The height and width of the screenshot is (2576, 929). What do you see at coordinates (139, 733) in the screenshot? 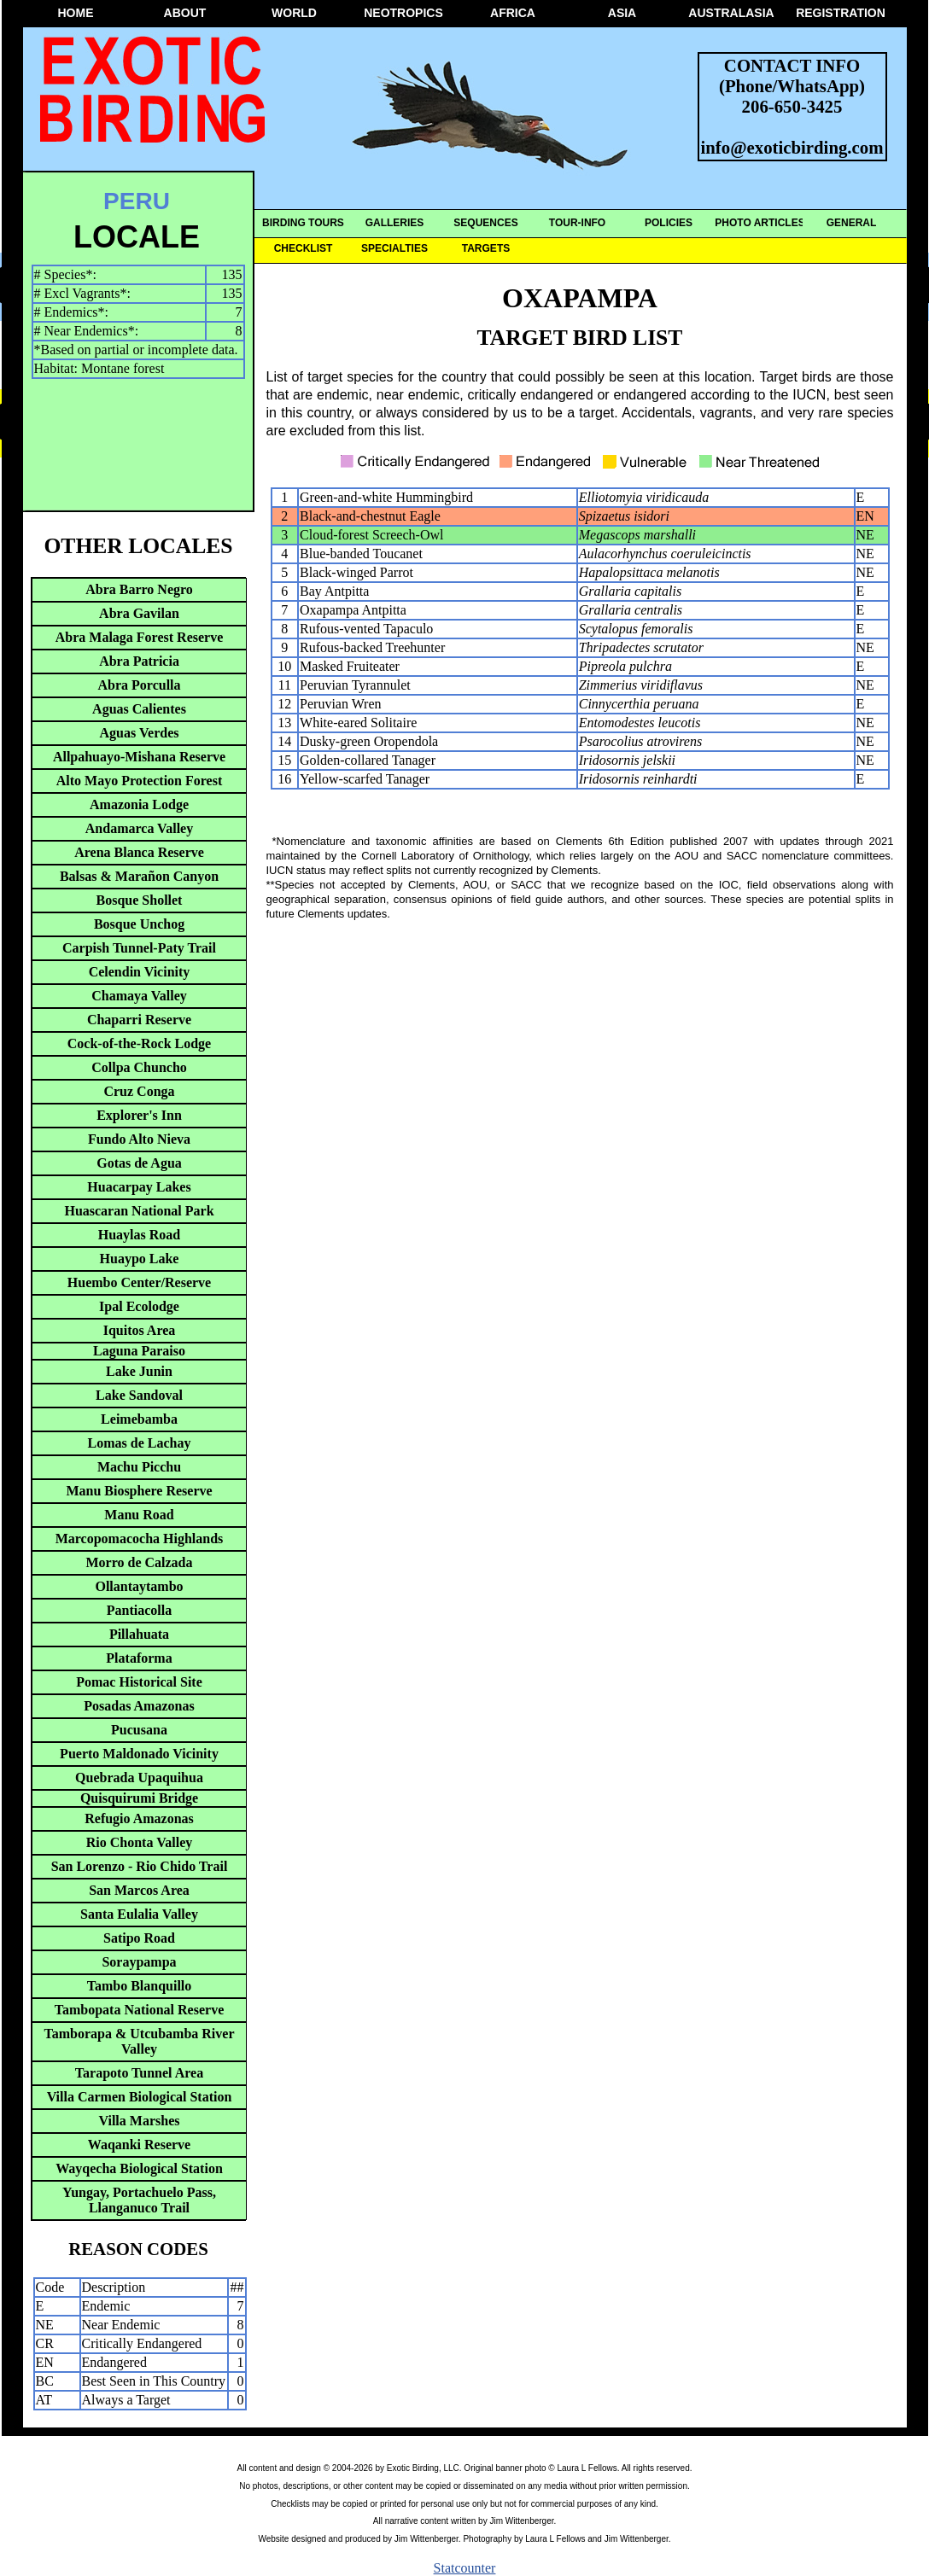
I see `Aguas Verdes` at bounding box center [139, 733].